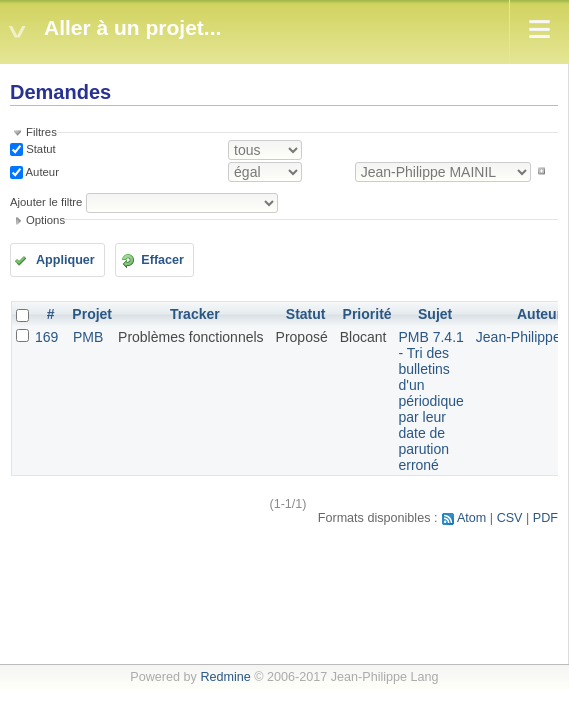 This screenshot has width=569, height=720. I want to click on Statut, so click(39, 149).